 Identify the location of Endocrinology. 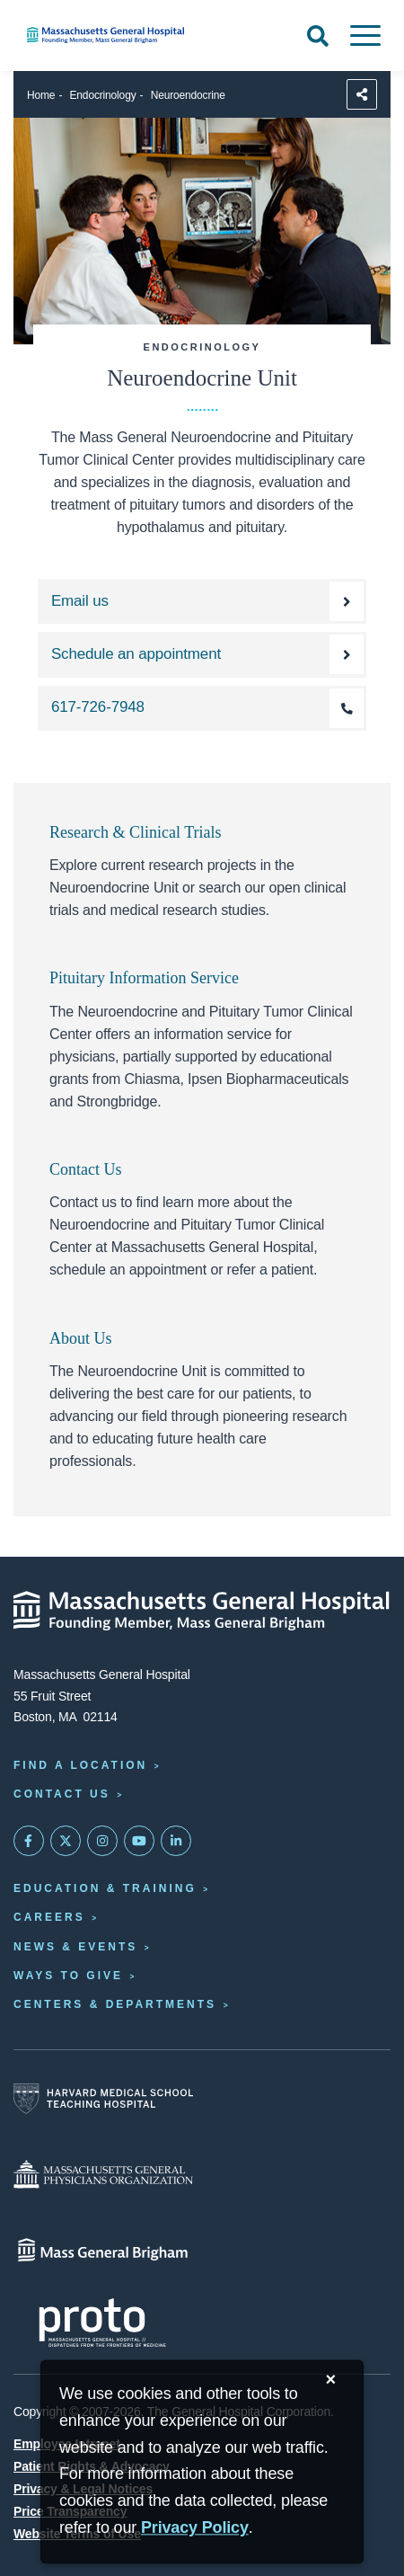
(103, 95).